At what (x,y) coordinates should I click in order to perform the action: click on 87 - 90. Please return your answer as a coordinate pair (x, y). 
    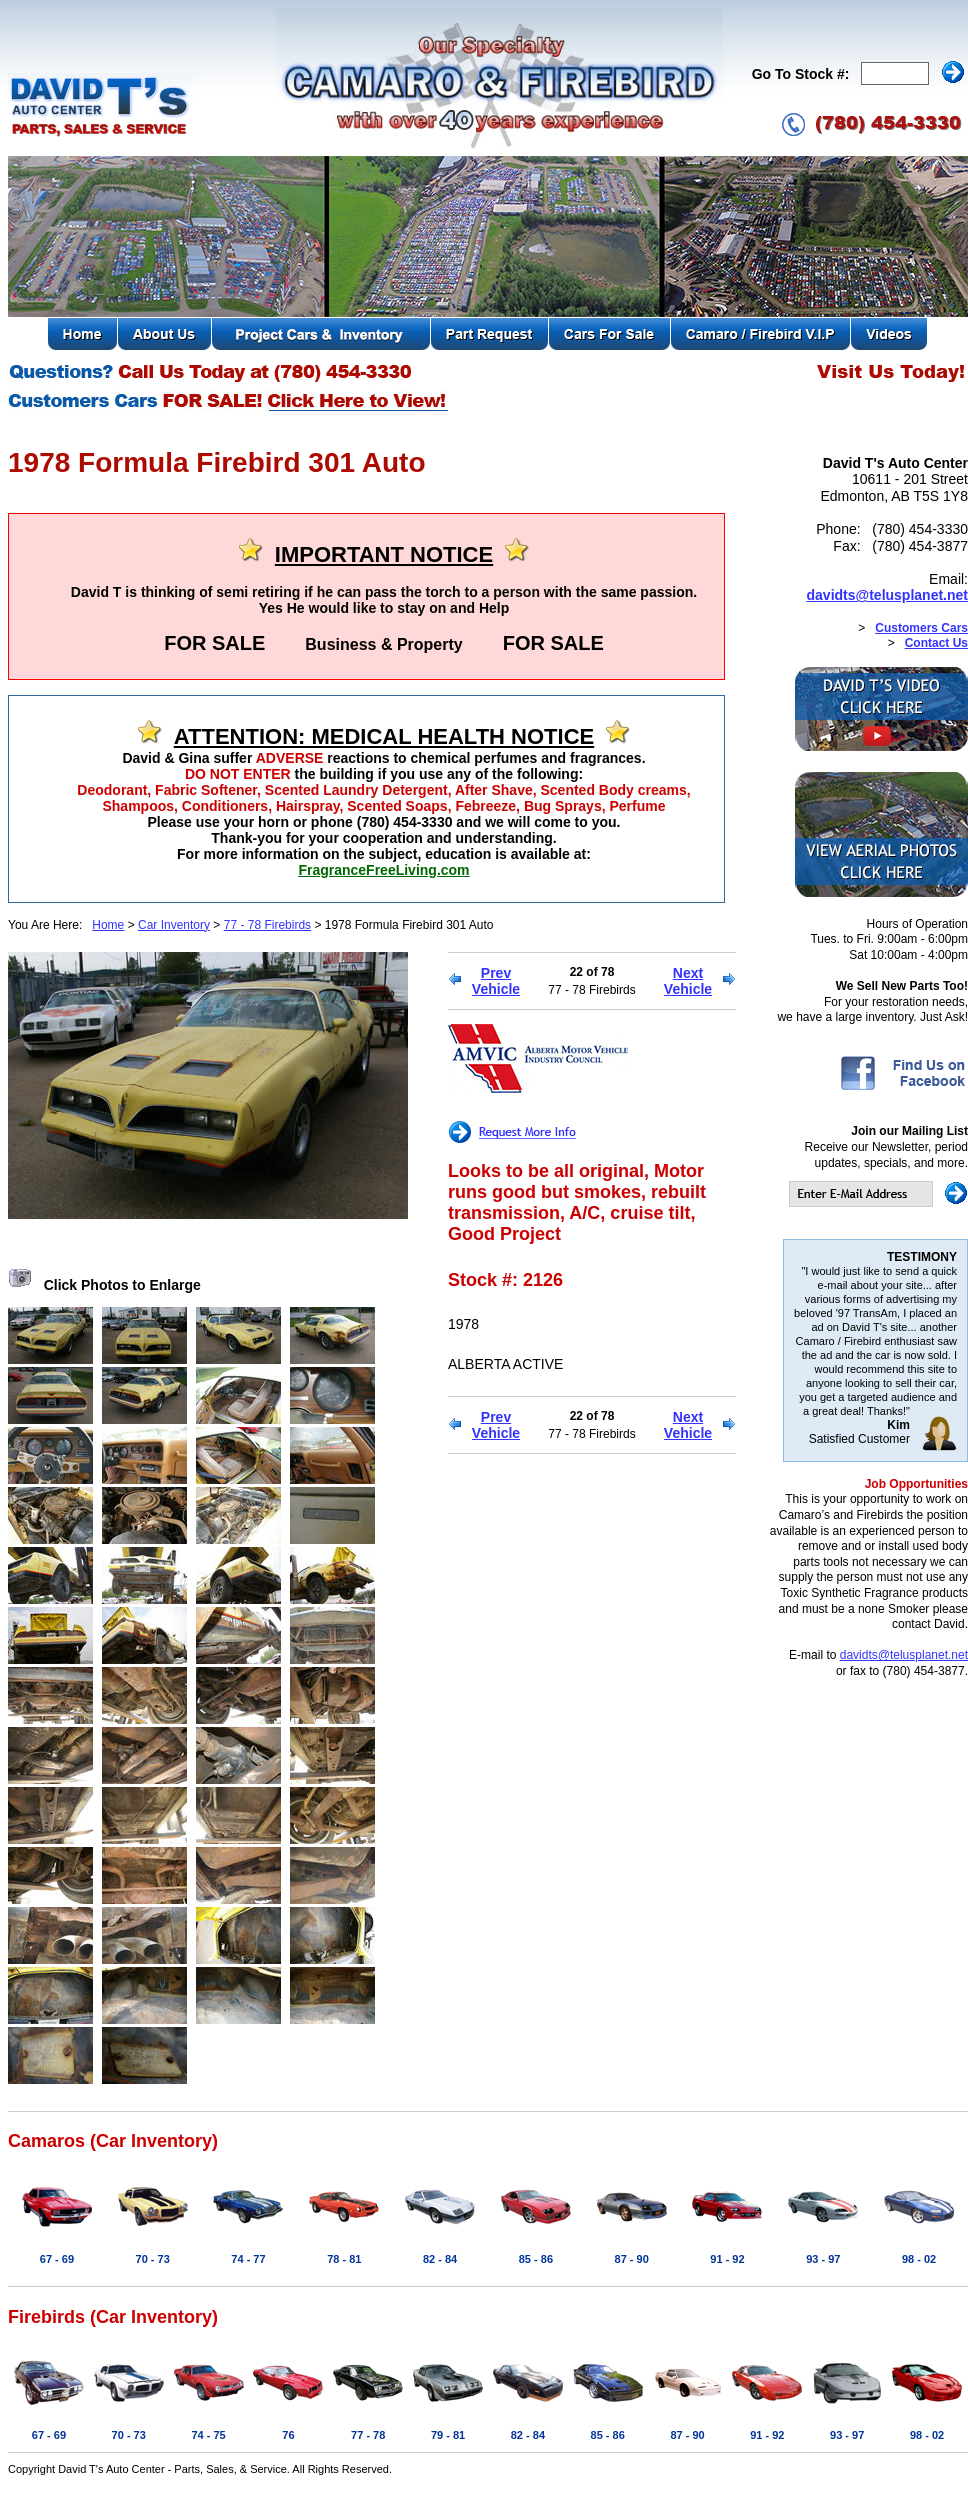
    Looking at the image, I should click on (632, 2259).